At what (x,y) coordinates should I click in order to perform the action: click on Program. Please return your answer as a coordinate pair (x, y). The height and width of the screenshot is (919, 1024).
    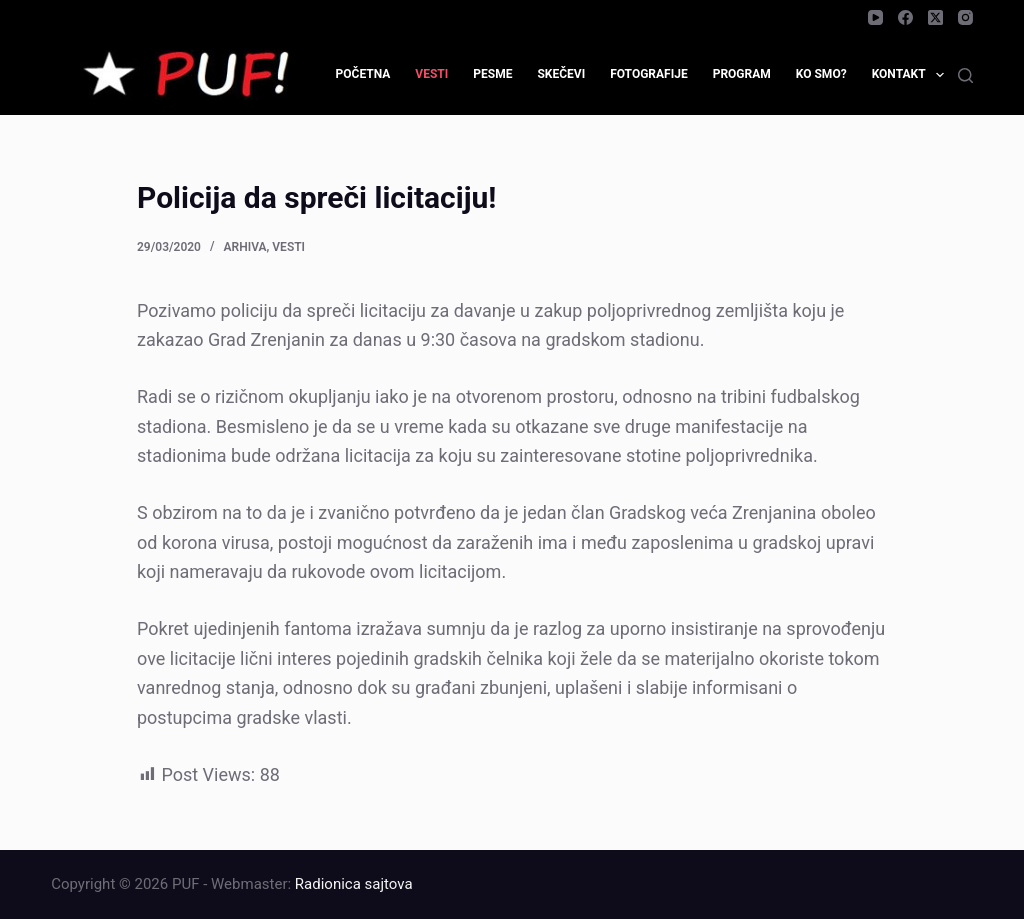
    Looking at the image, I should click on (742, 74).